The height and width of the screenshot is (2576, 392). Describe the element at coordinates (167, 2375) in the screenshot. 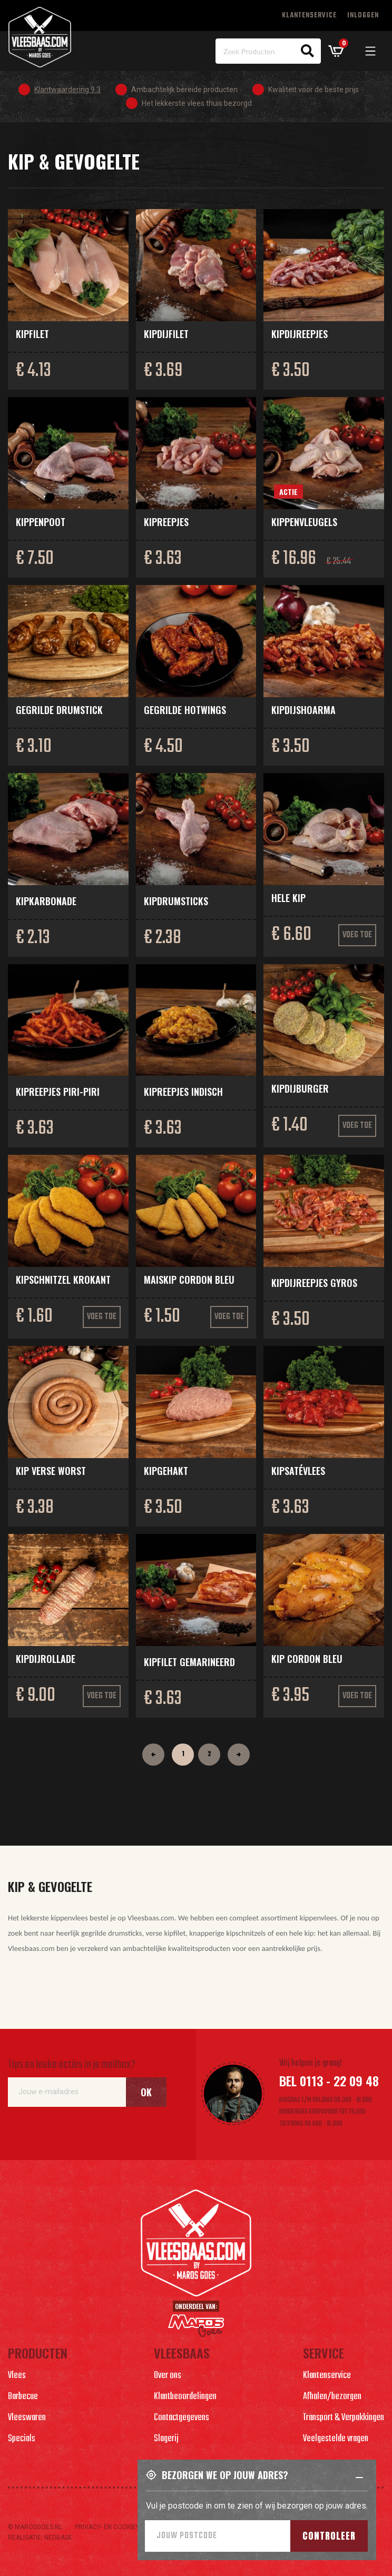

I see `Over ons` at that location.